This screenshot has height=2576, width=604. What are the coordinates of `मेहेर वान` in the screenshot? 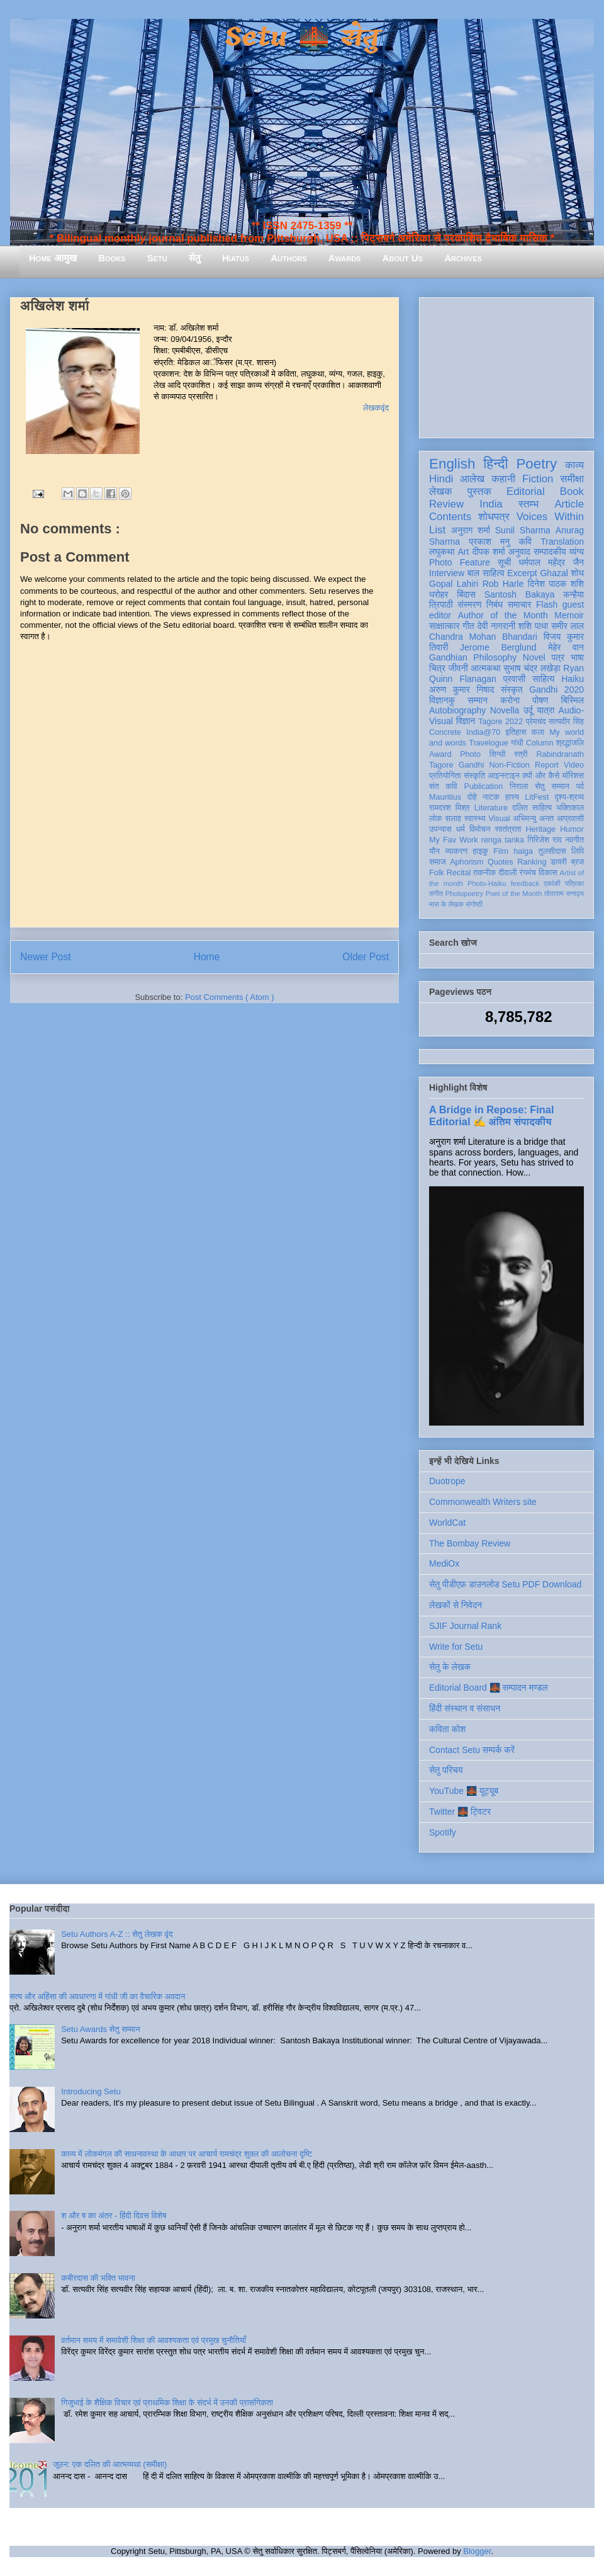 It's located at (566, 647).